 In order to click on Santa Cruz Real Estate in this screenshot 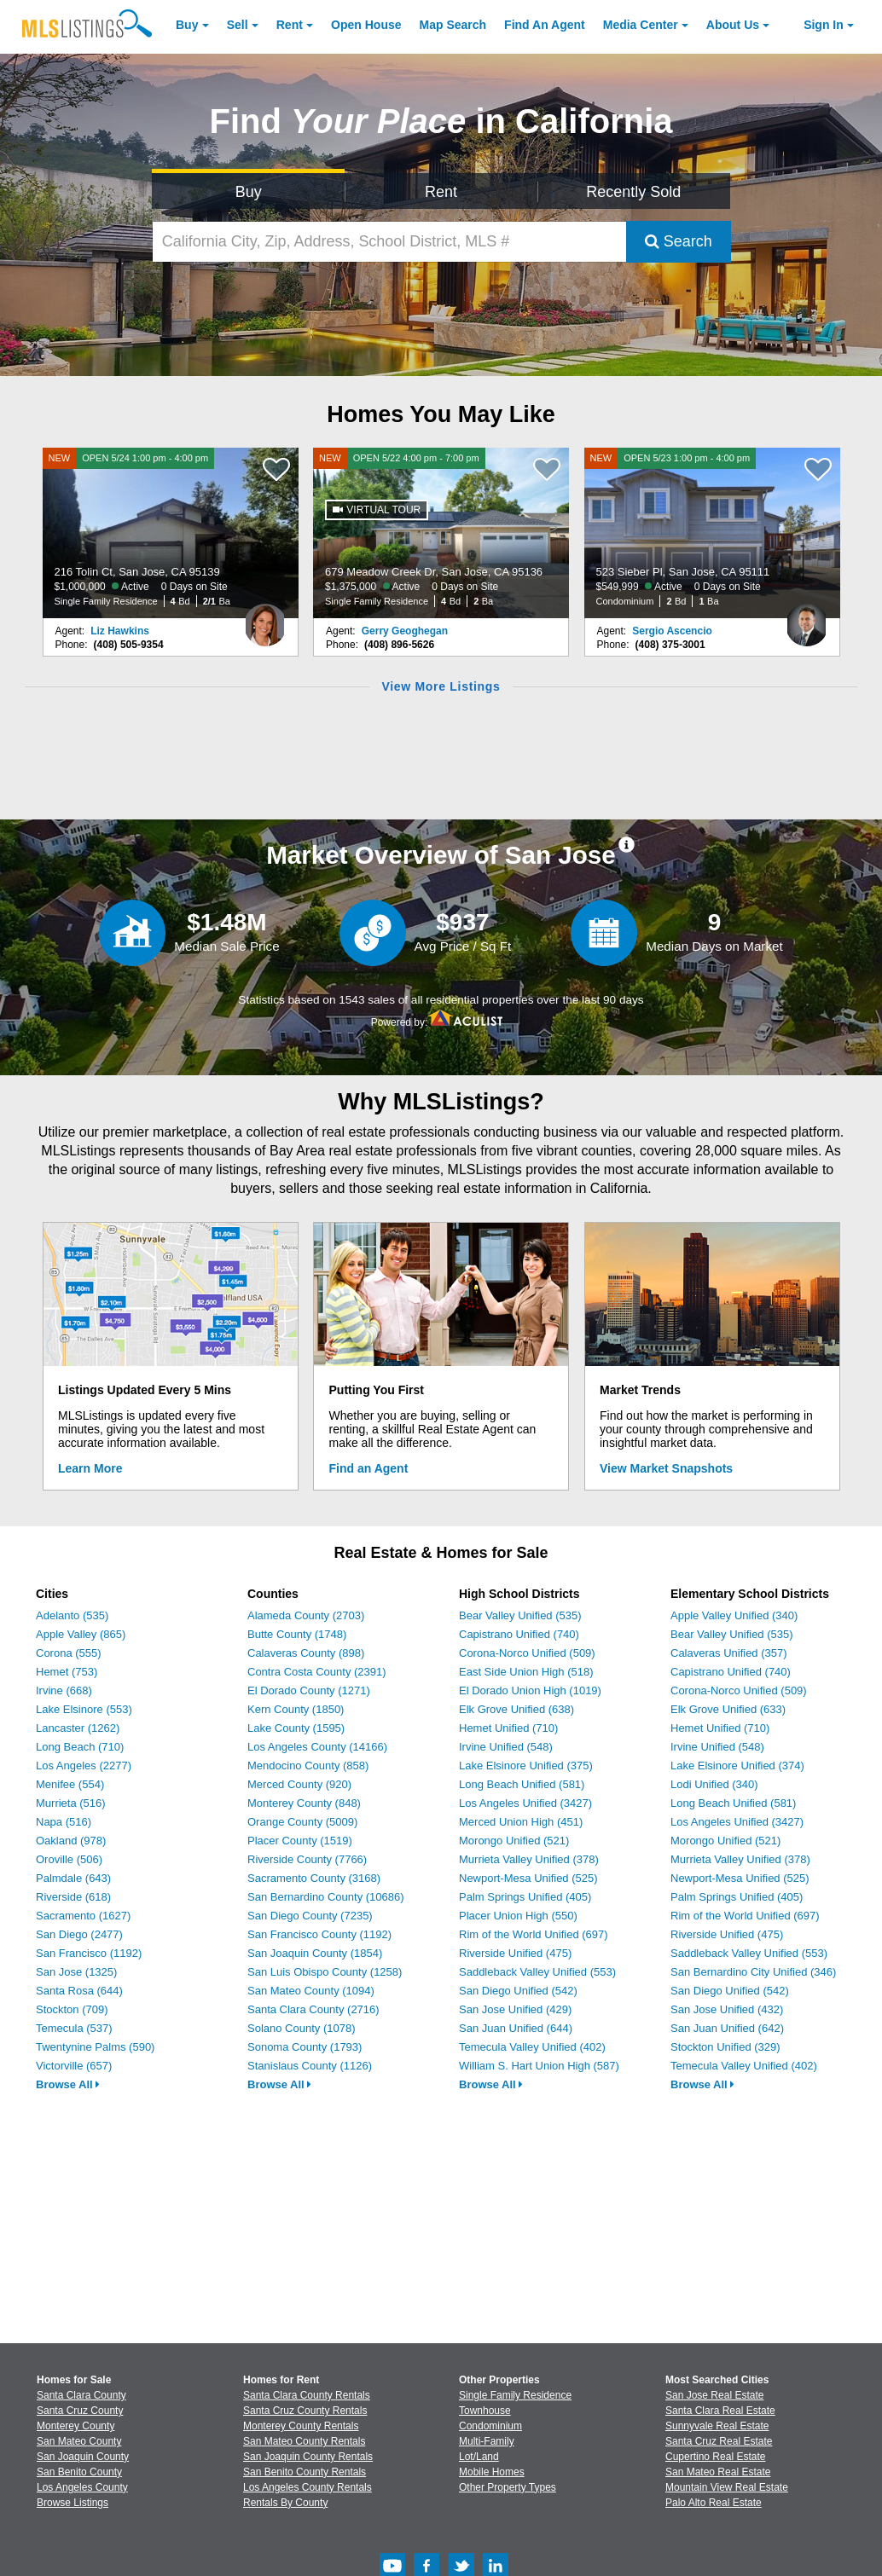, I will do `click(718, 2441)`.